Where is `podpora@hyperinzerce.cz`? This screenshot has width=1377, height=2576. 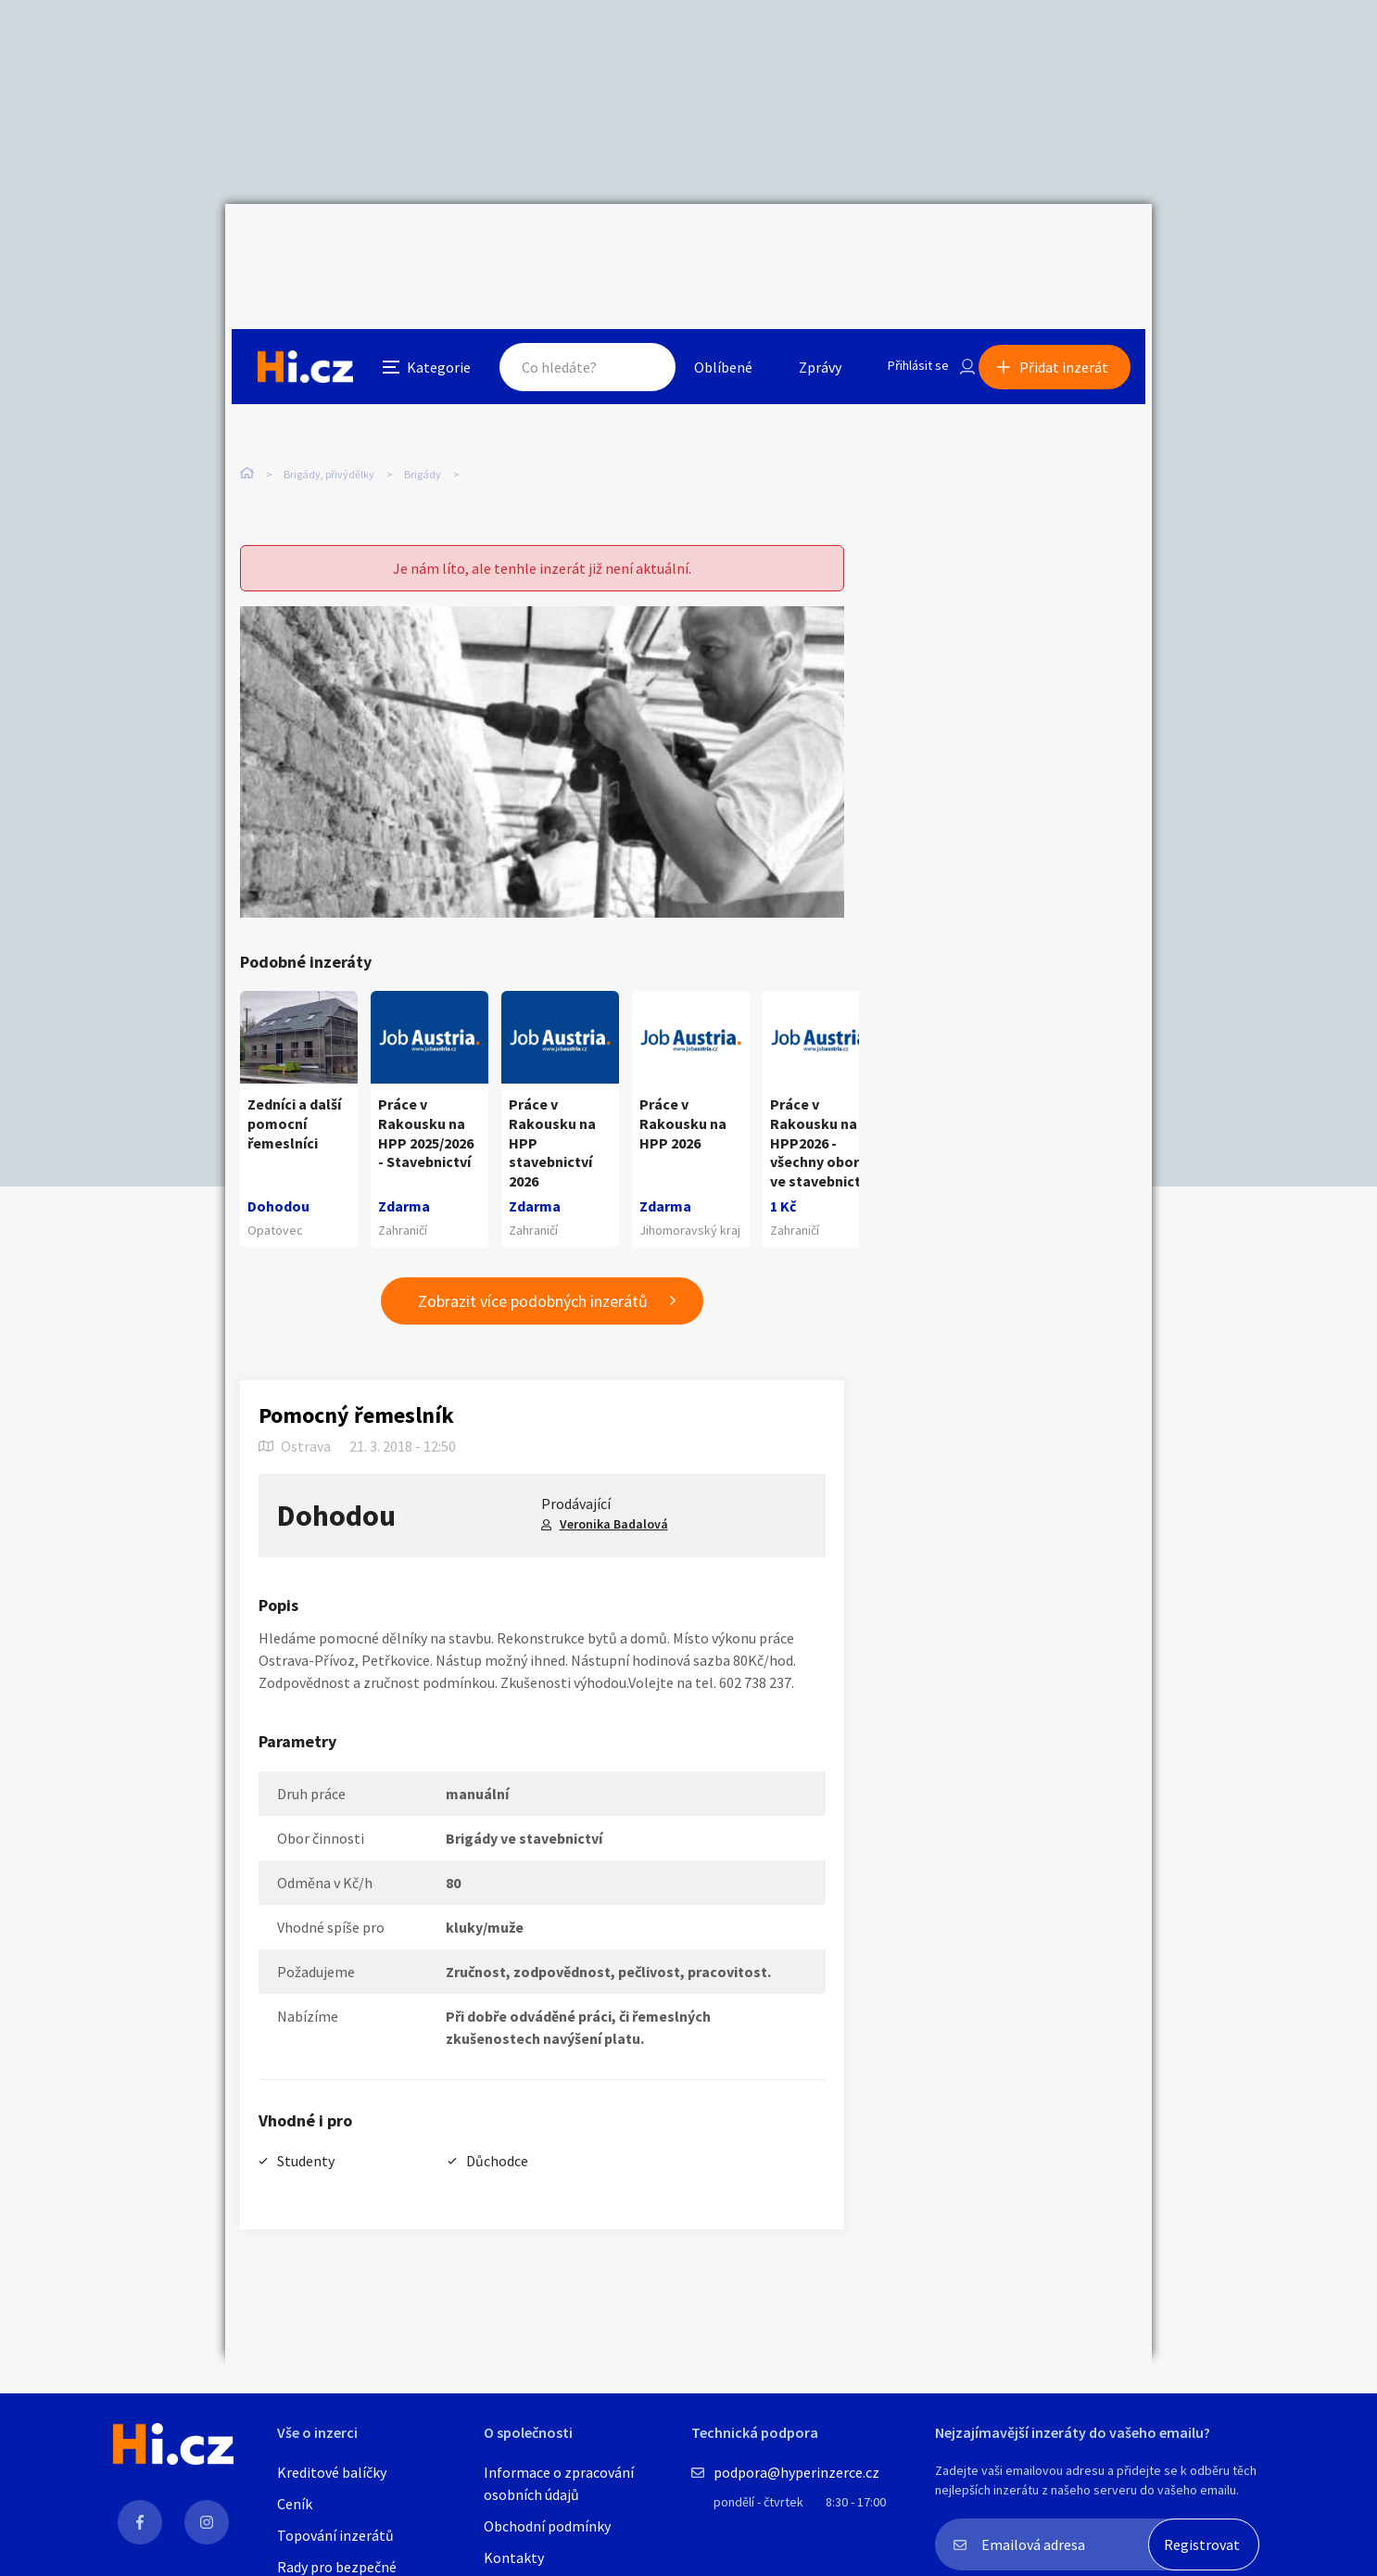
podpora@hyperinzerce.cz is located at coordinates (796, 2472).